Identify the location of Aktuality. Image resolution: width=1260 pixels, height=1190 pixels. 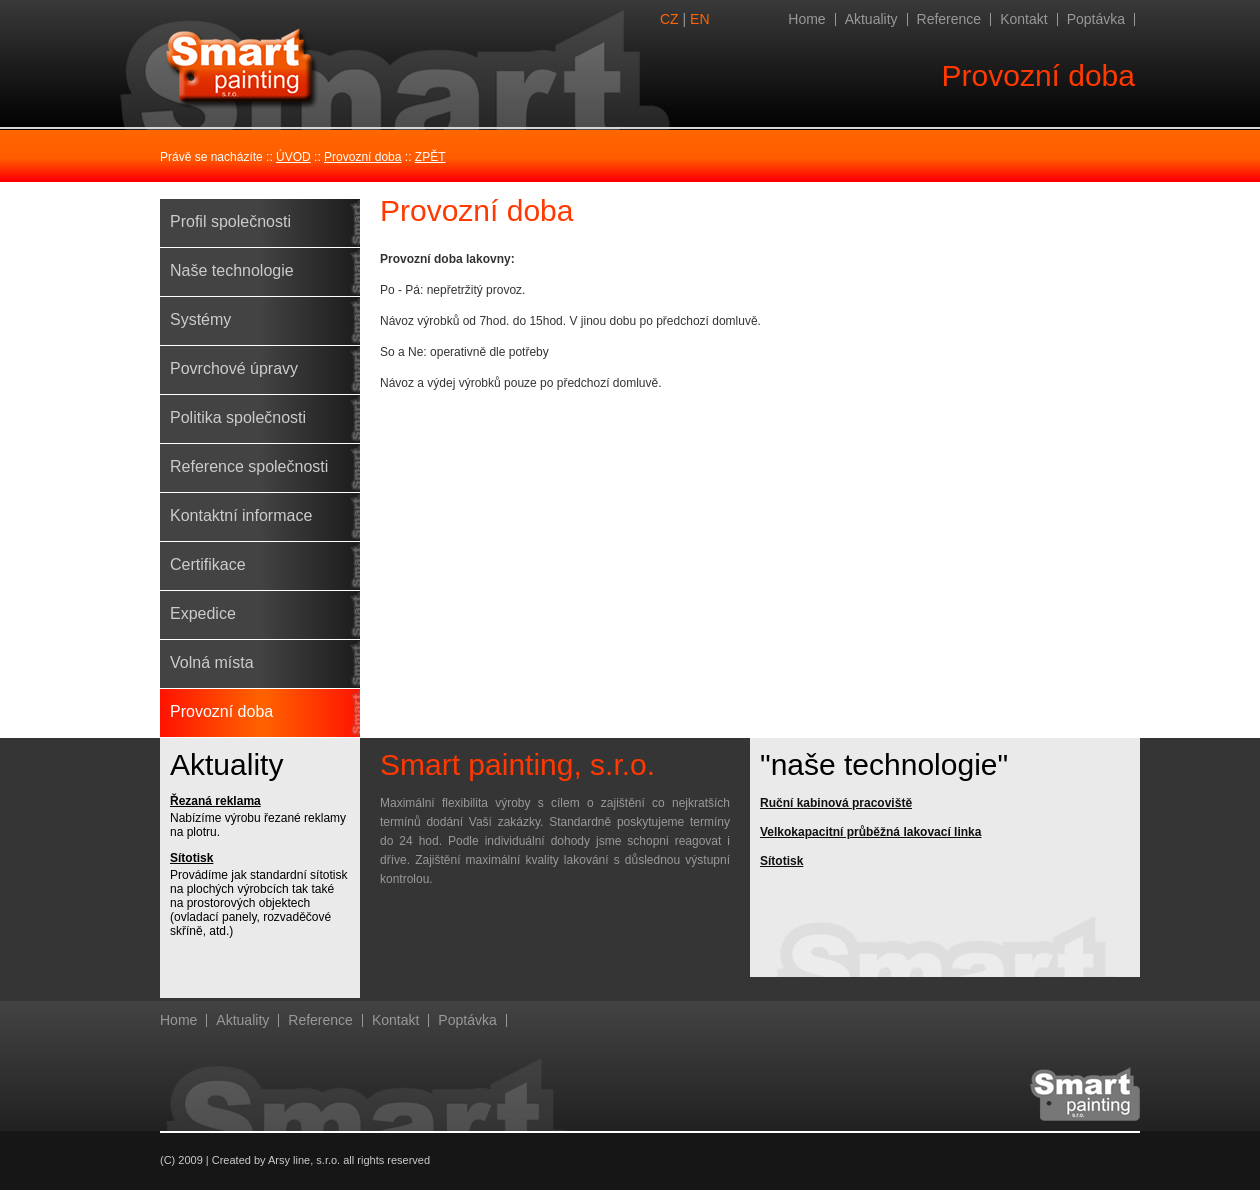
(871, 19).